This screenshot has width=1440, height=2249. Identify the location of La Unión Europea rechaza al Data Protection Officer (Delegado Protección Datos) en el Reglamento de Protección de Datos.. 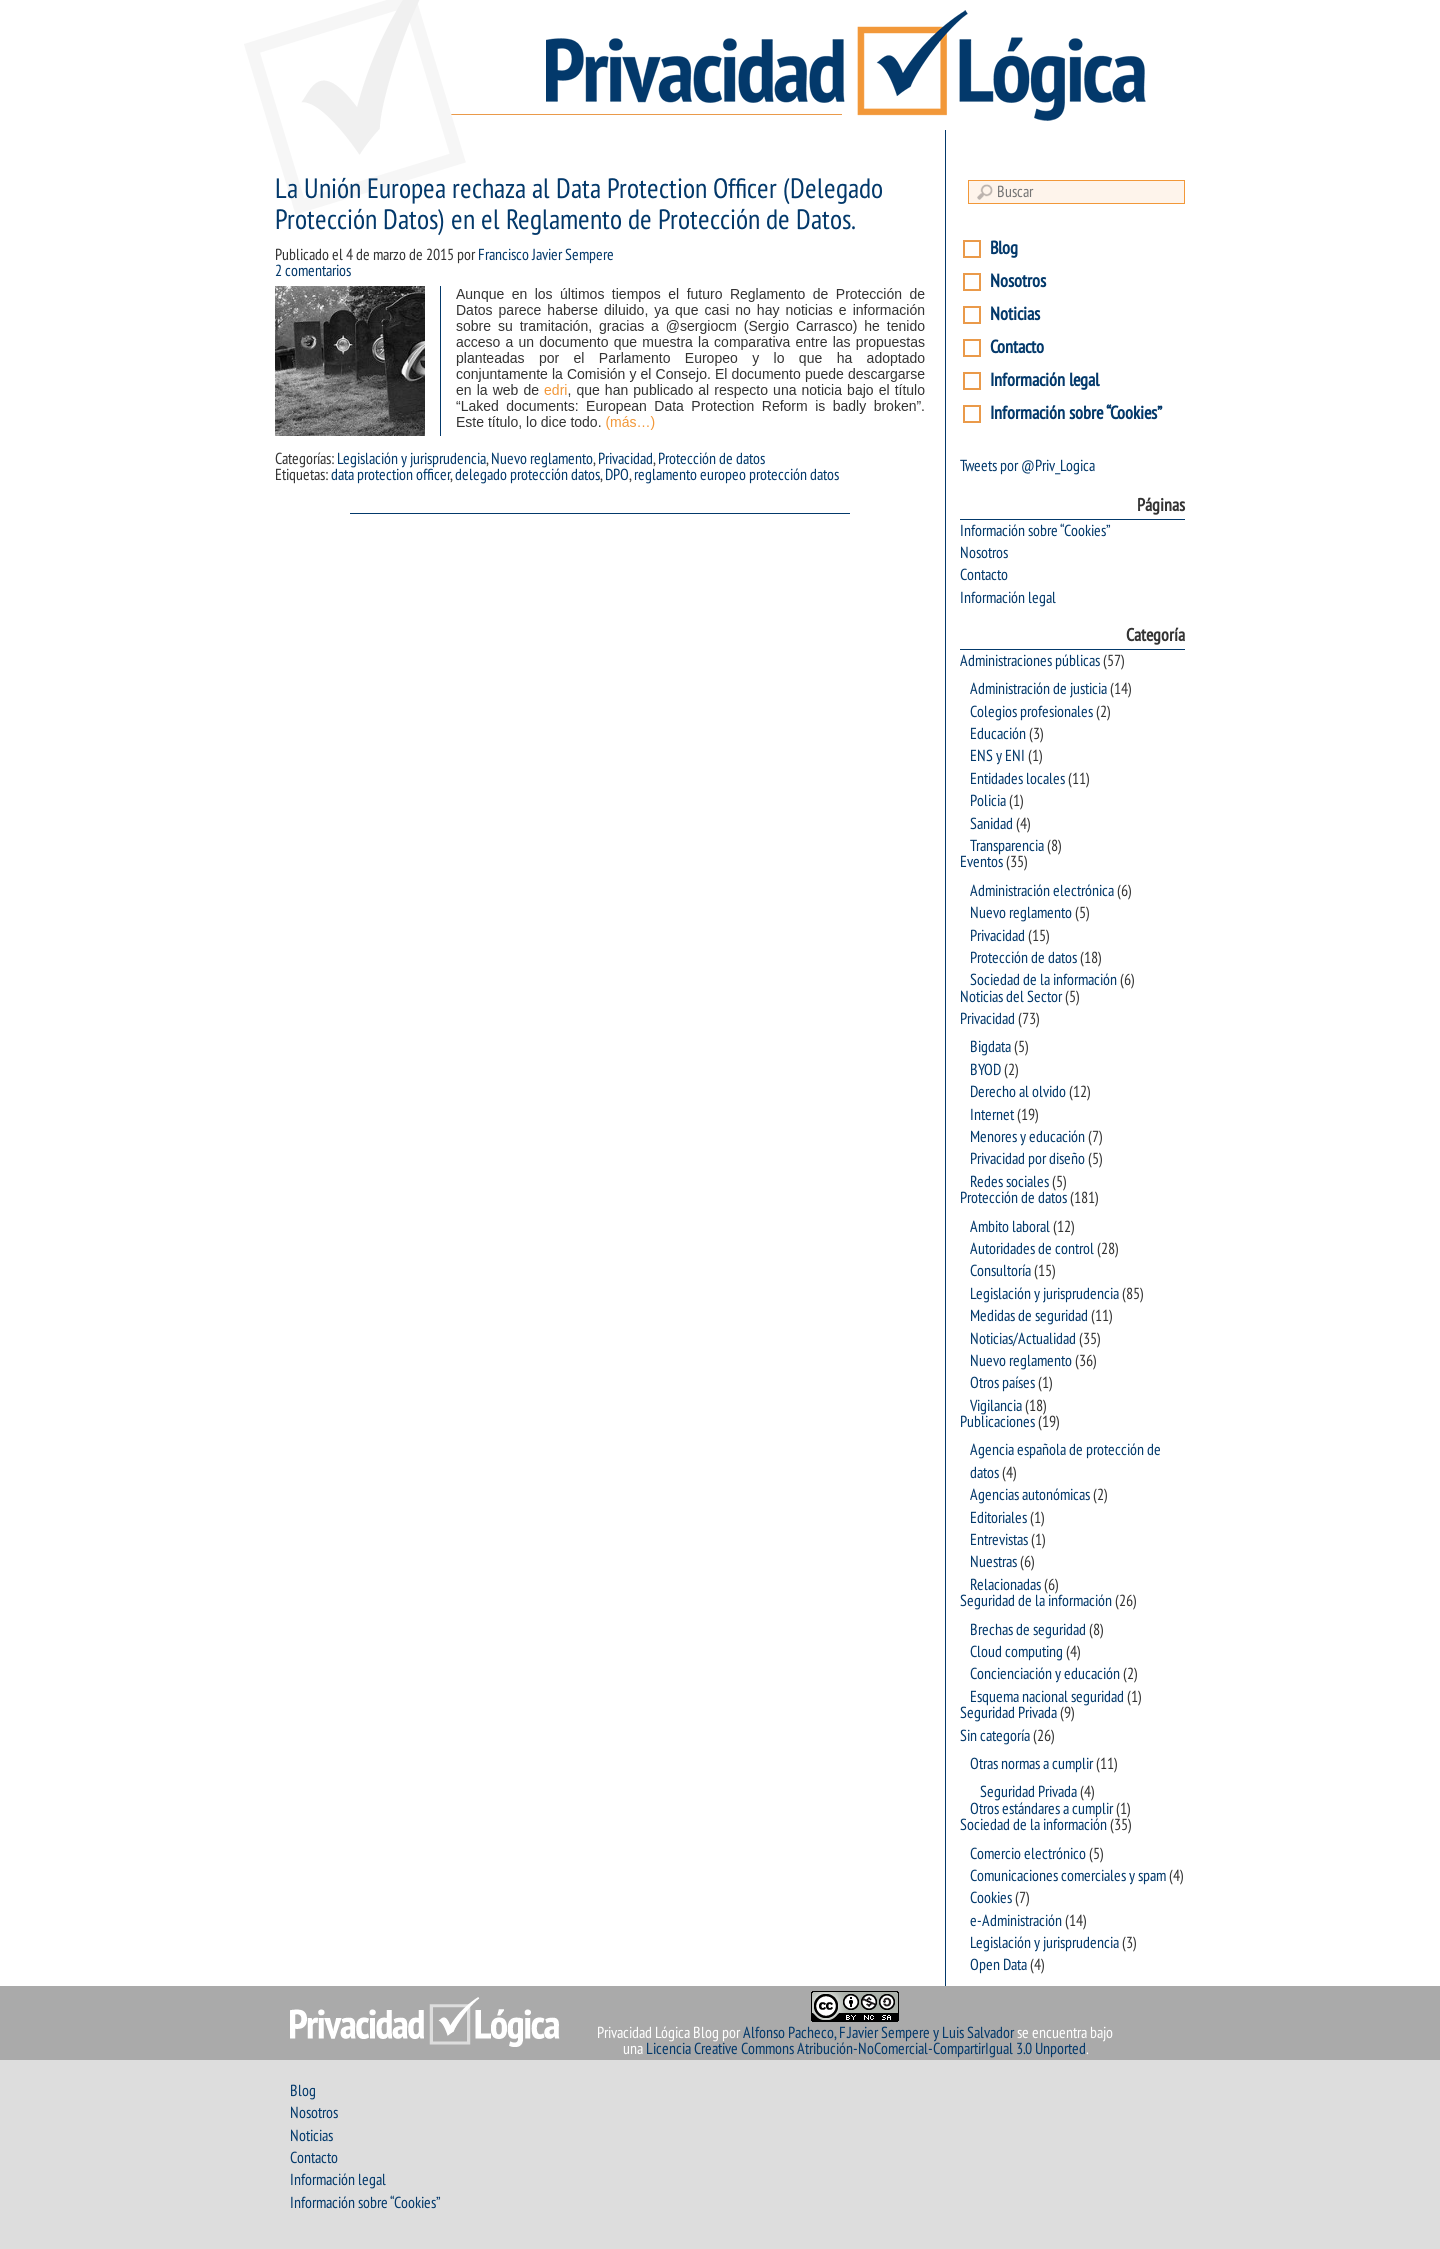
(579, 205).